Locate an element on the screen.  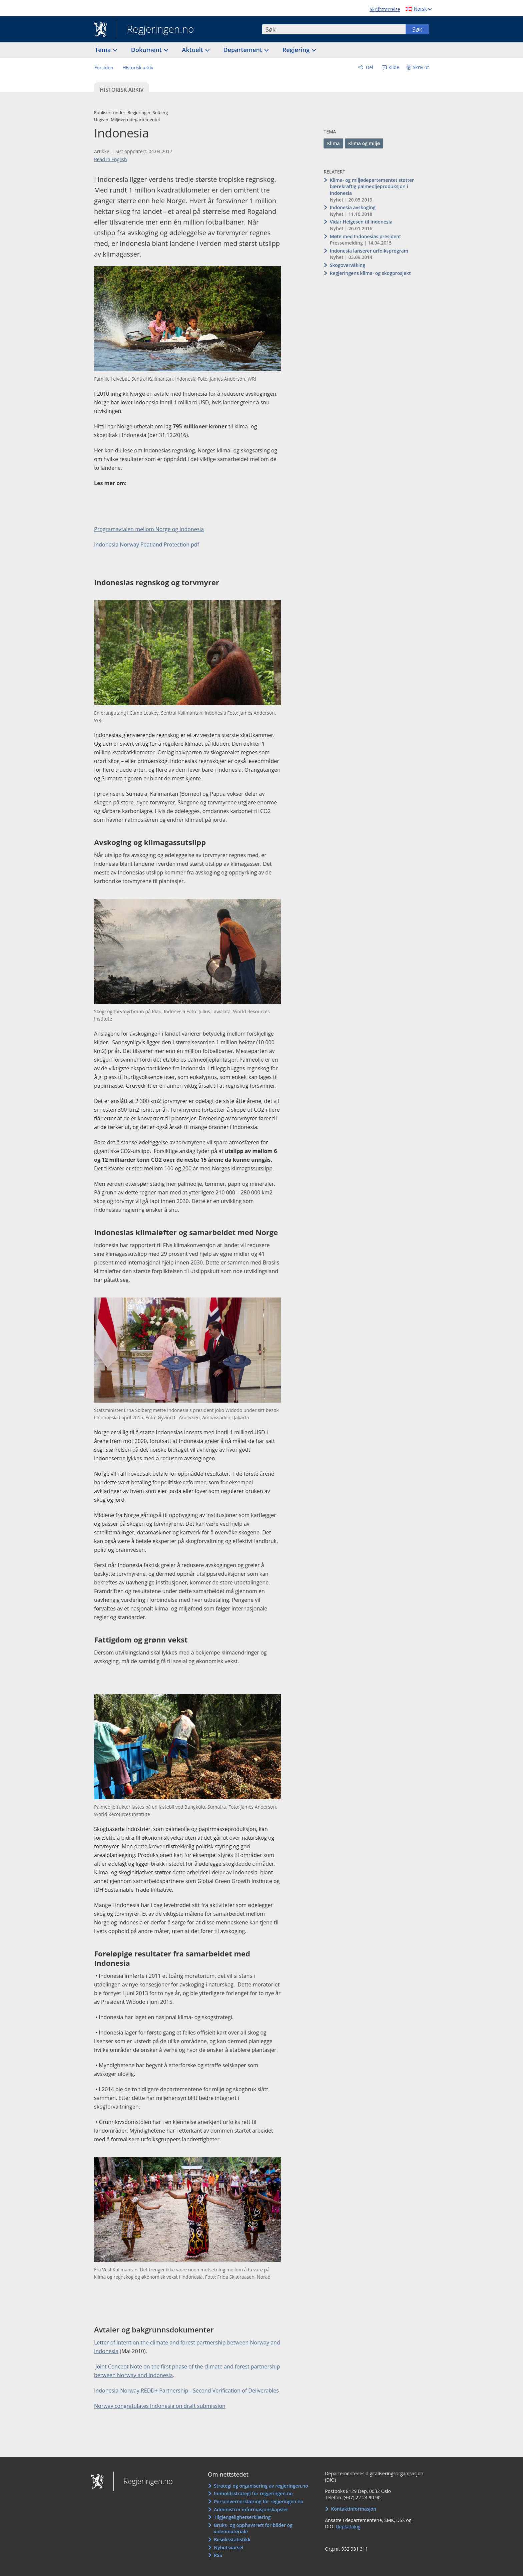
Depkatalog is located at coordinates (348, 2526).